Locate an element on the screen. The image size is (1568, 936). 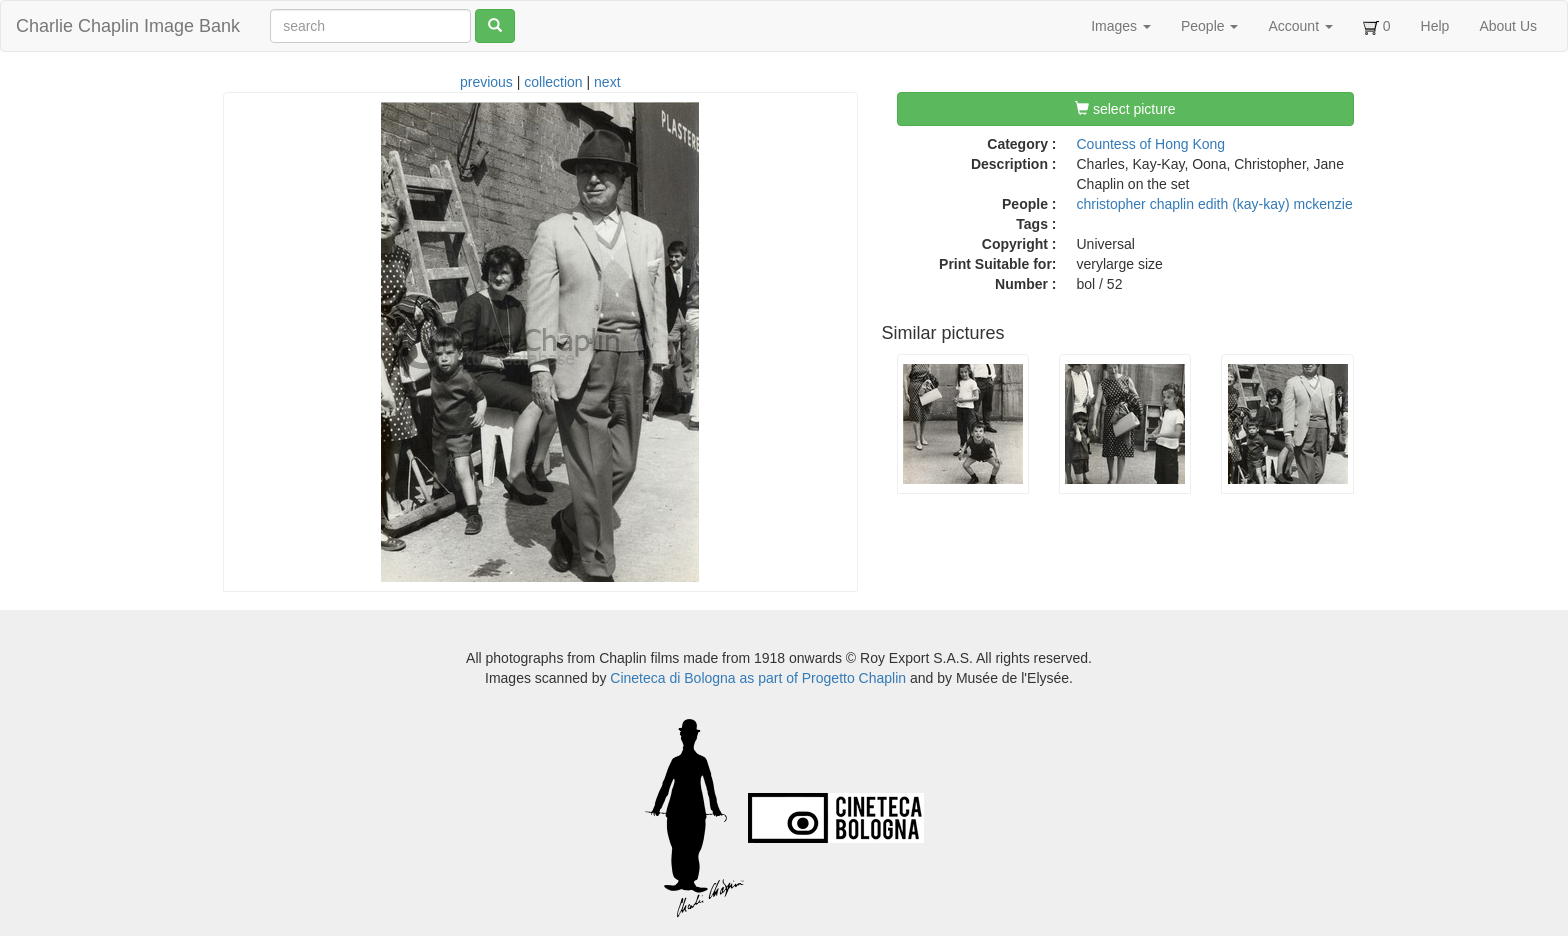
Account is located at coordinates (1300, 26).